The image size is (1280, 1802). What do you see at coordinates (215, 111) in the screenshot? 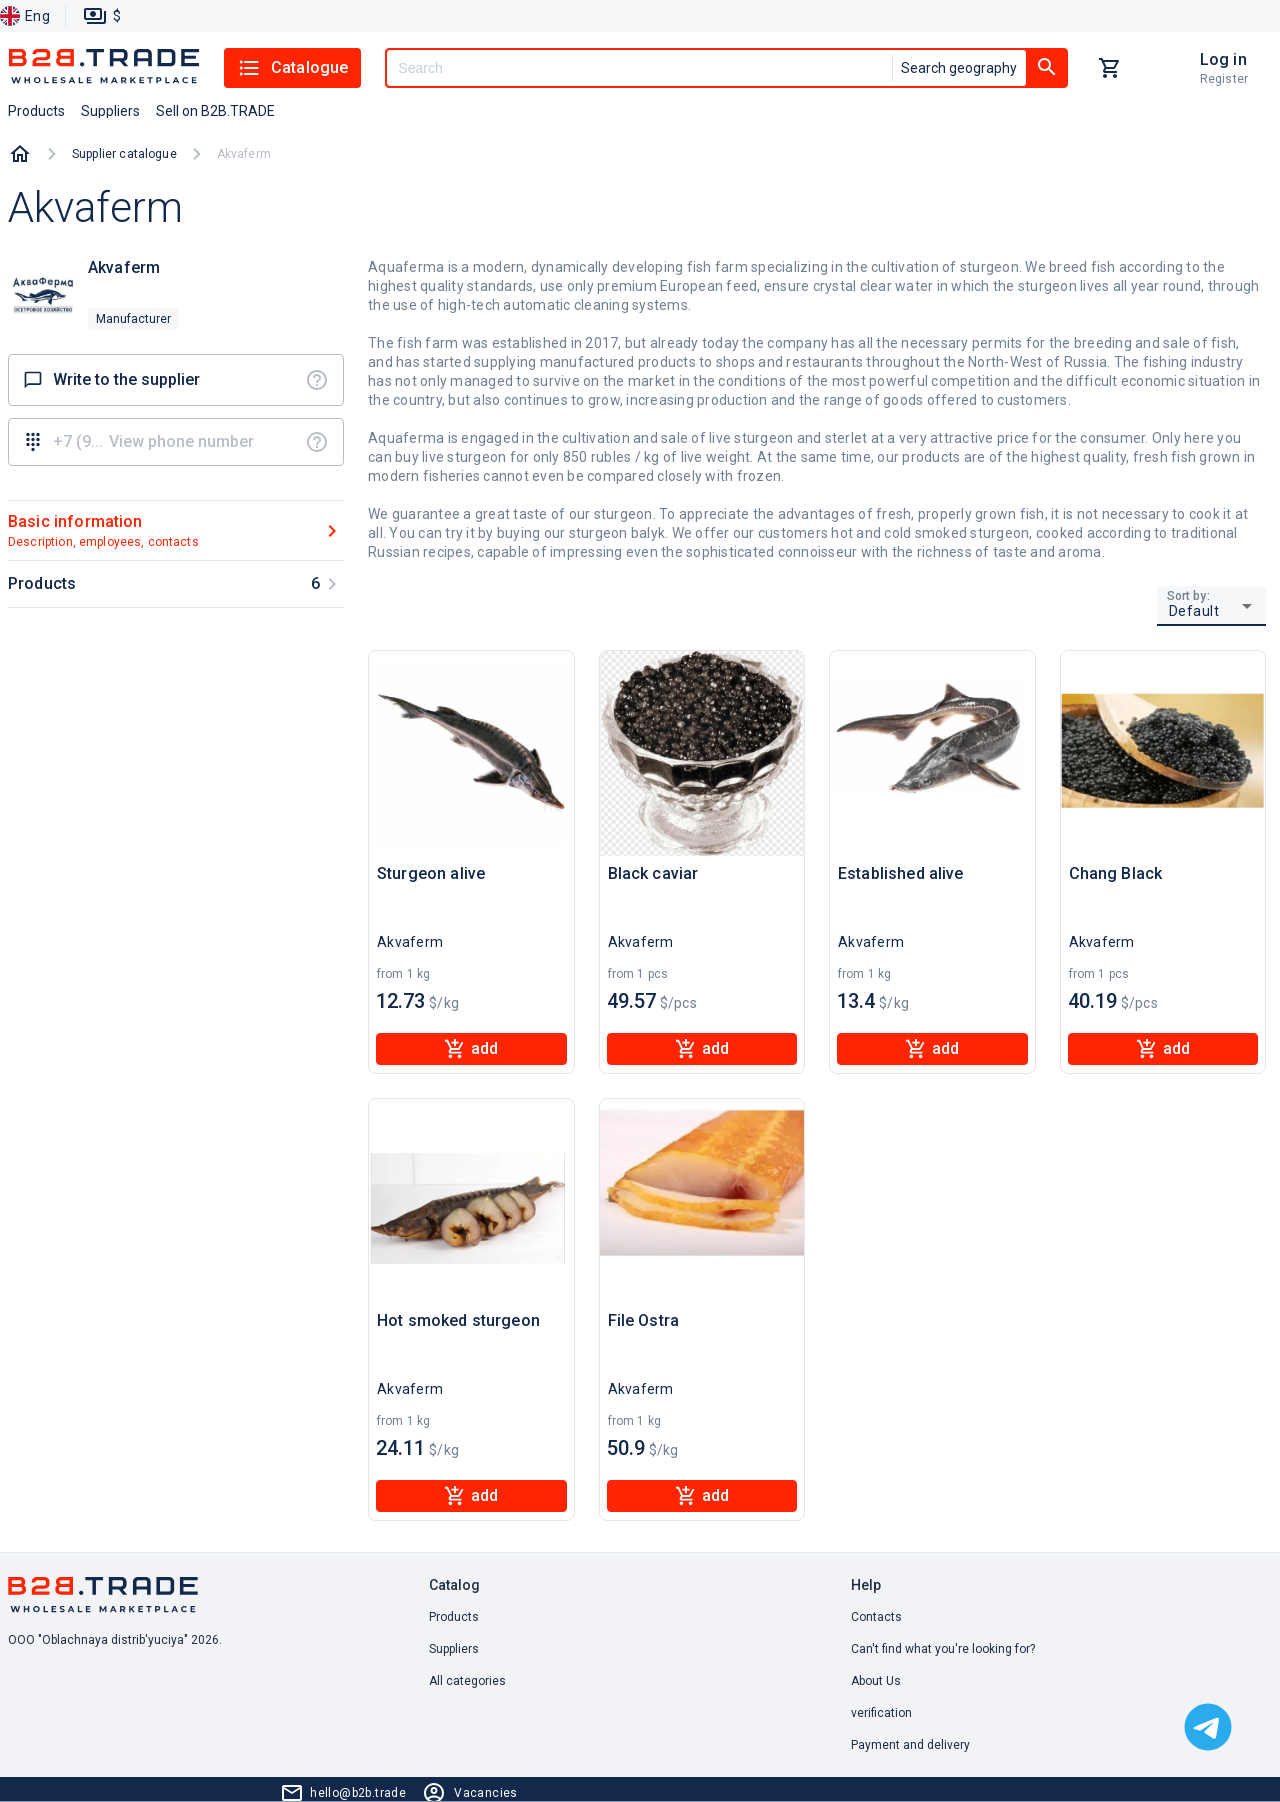
I see `Sell on B2B.TRADE [button]` at bounding box center [215, 111].